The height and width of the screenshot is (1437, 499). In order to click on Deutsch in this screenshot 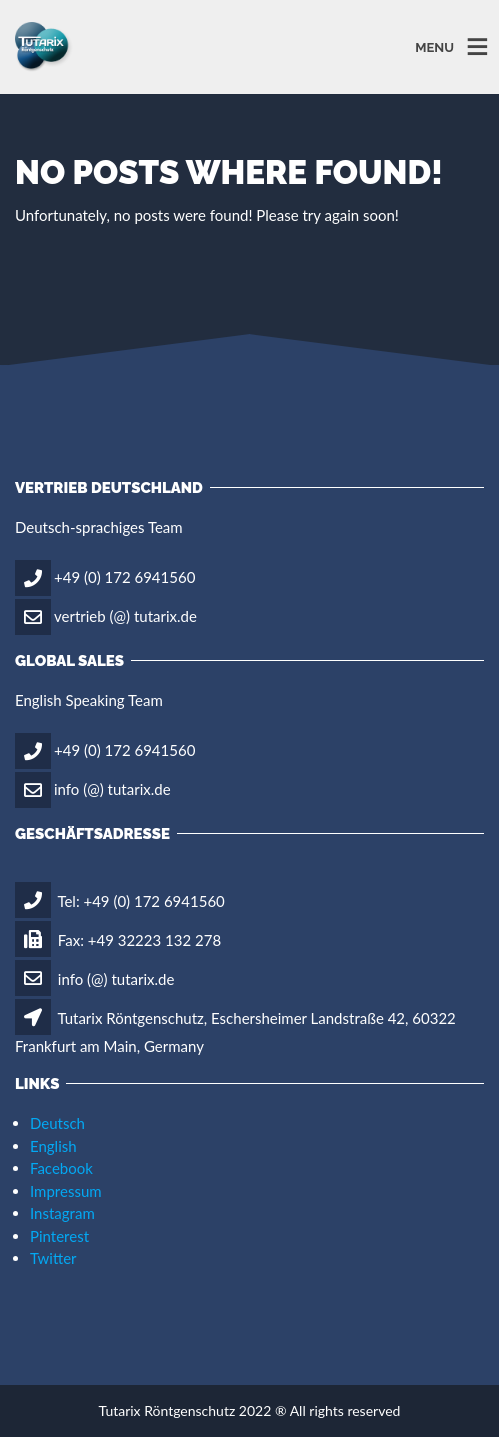, I will do `click(57, 1123)`.